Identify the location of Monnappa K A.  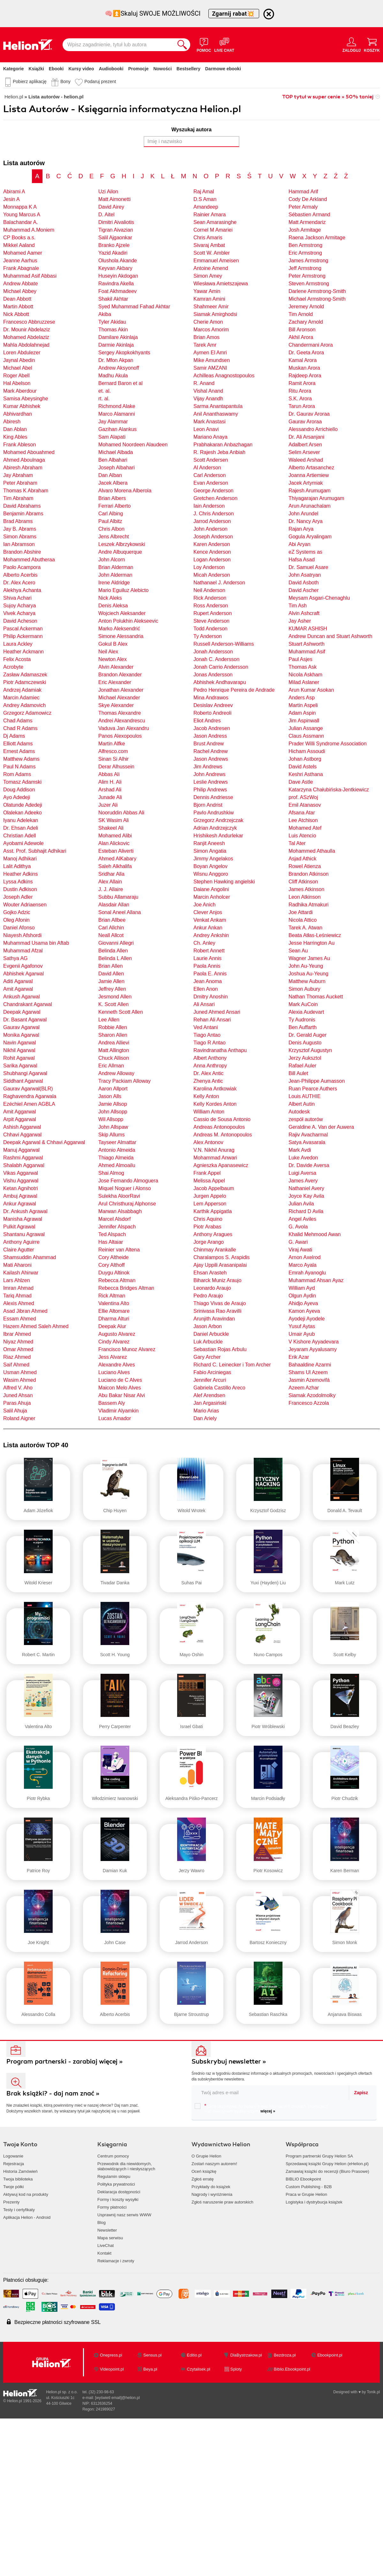
(20, 207).